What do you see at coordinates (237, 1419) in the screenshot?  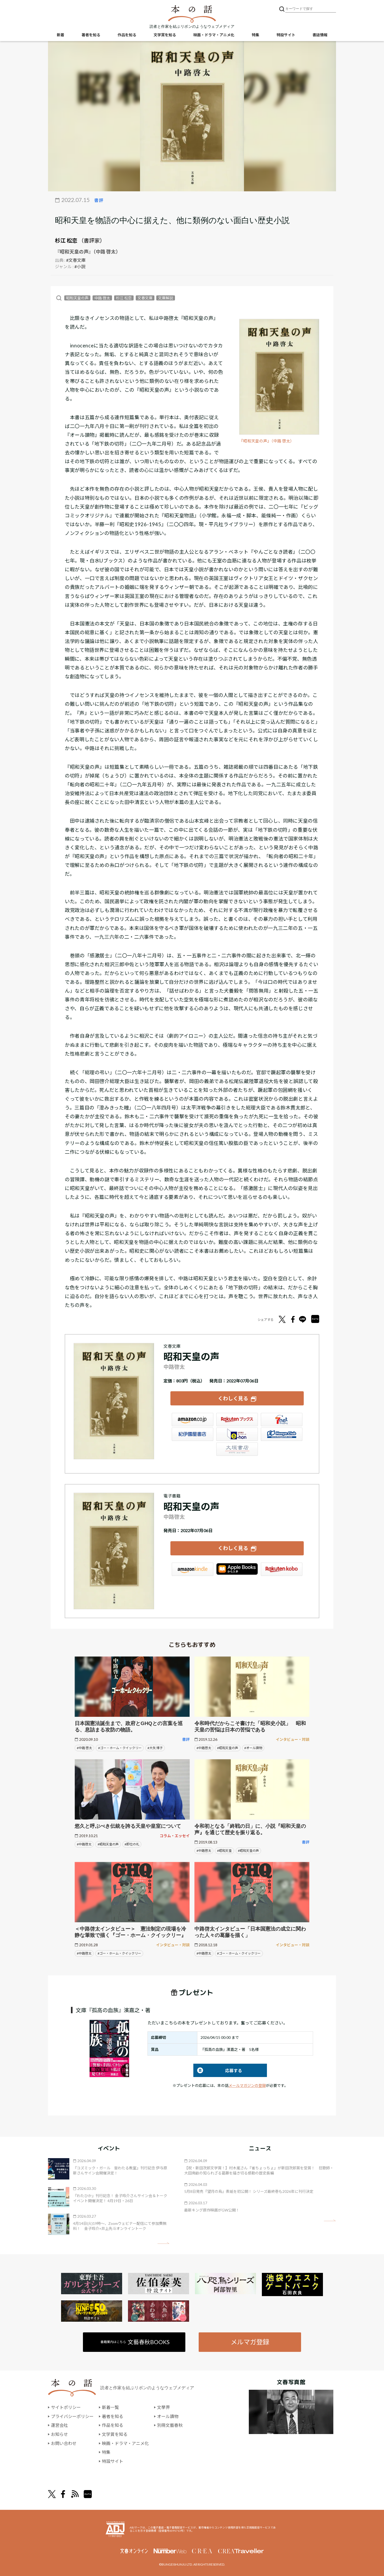 I see `楽天ブックス` at bounding box center [237, 1419].